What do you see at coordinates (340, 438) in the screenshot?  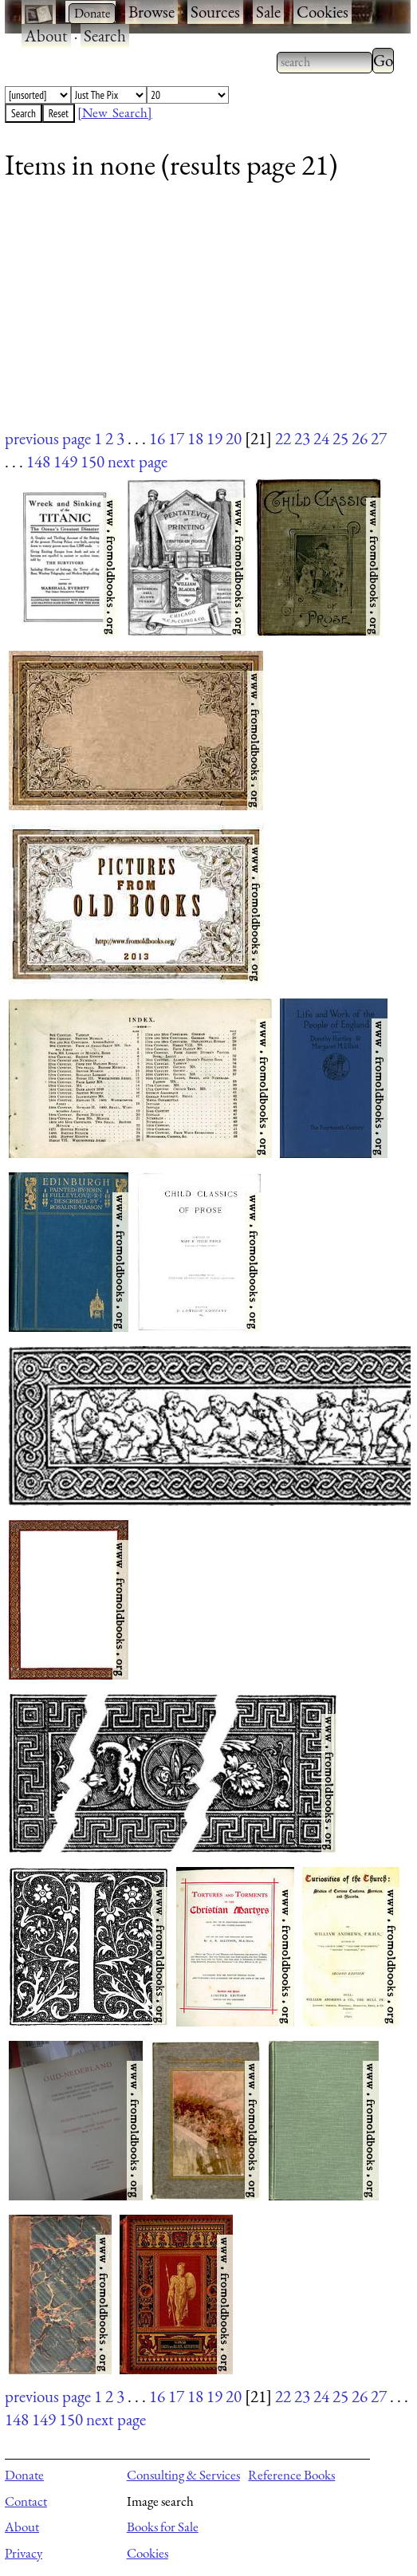 I see `25` at bounding box center [340, 438].